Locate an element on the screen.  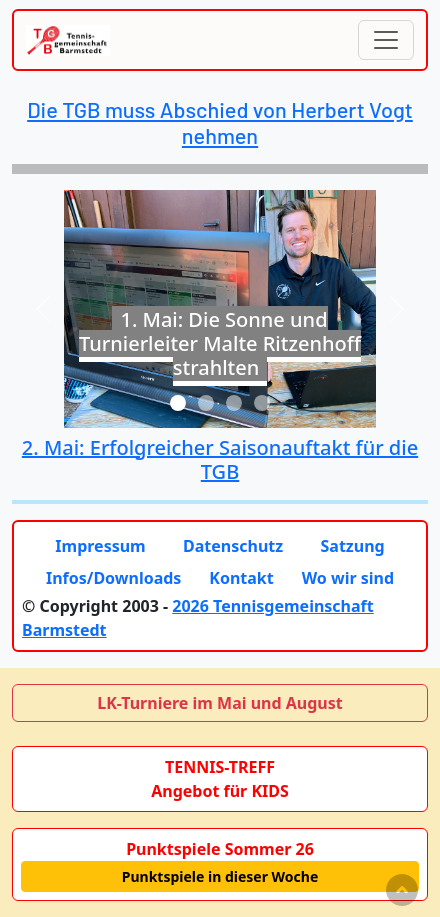
[Slide 1] is located at coordinates (178, 403).